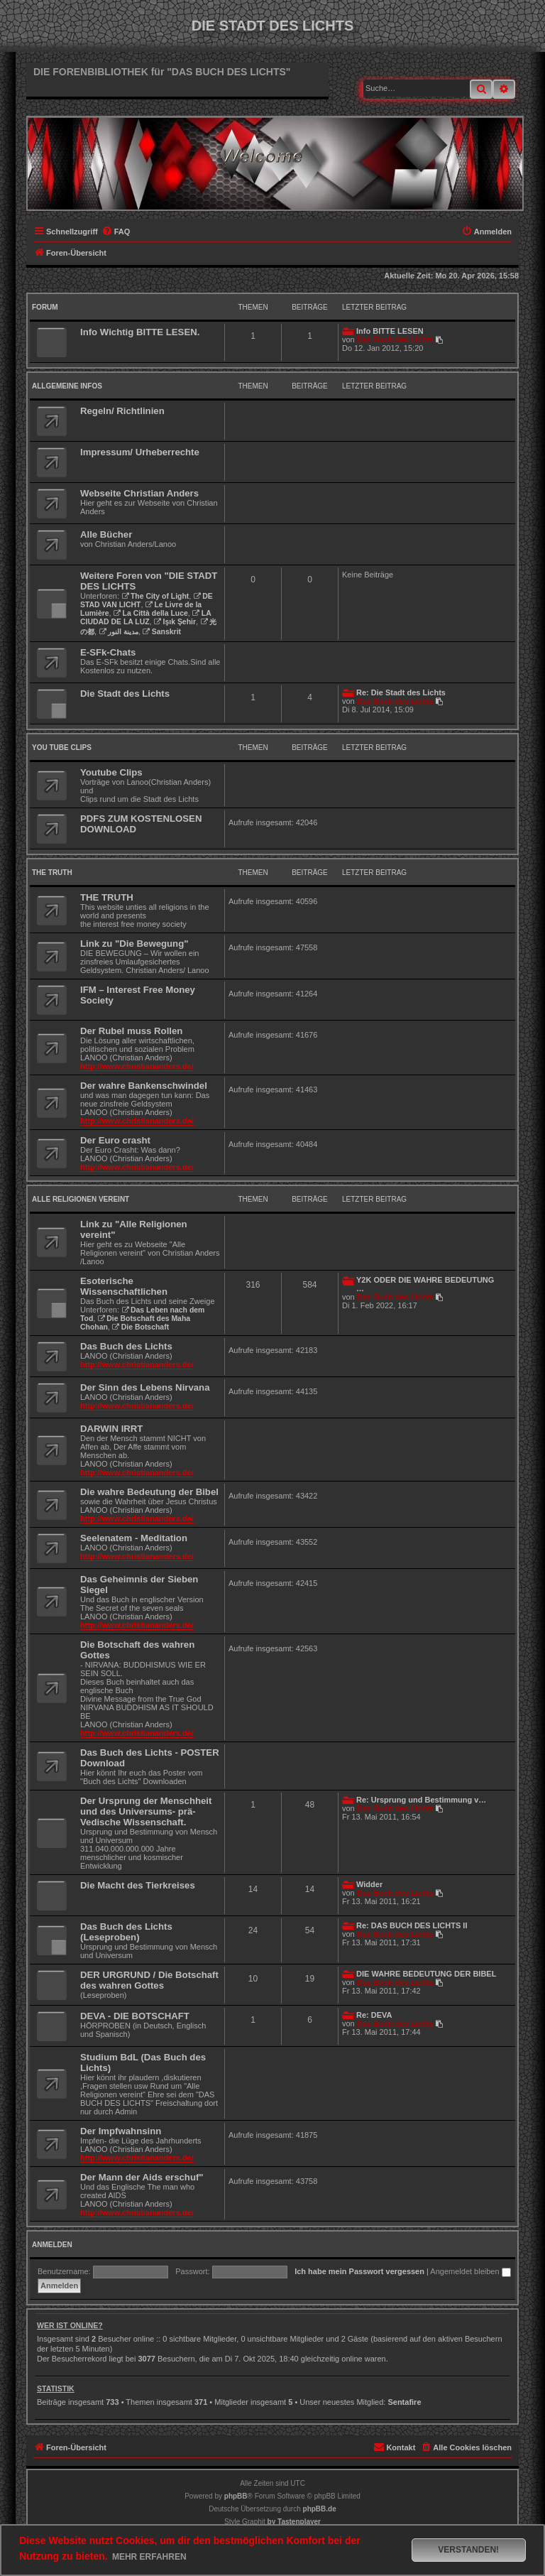  What do you see at coordinates (139, 452) in the screenshot?
I see `Impressum/ Urheberrechte` at bounding box center [139, 452].